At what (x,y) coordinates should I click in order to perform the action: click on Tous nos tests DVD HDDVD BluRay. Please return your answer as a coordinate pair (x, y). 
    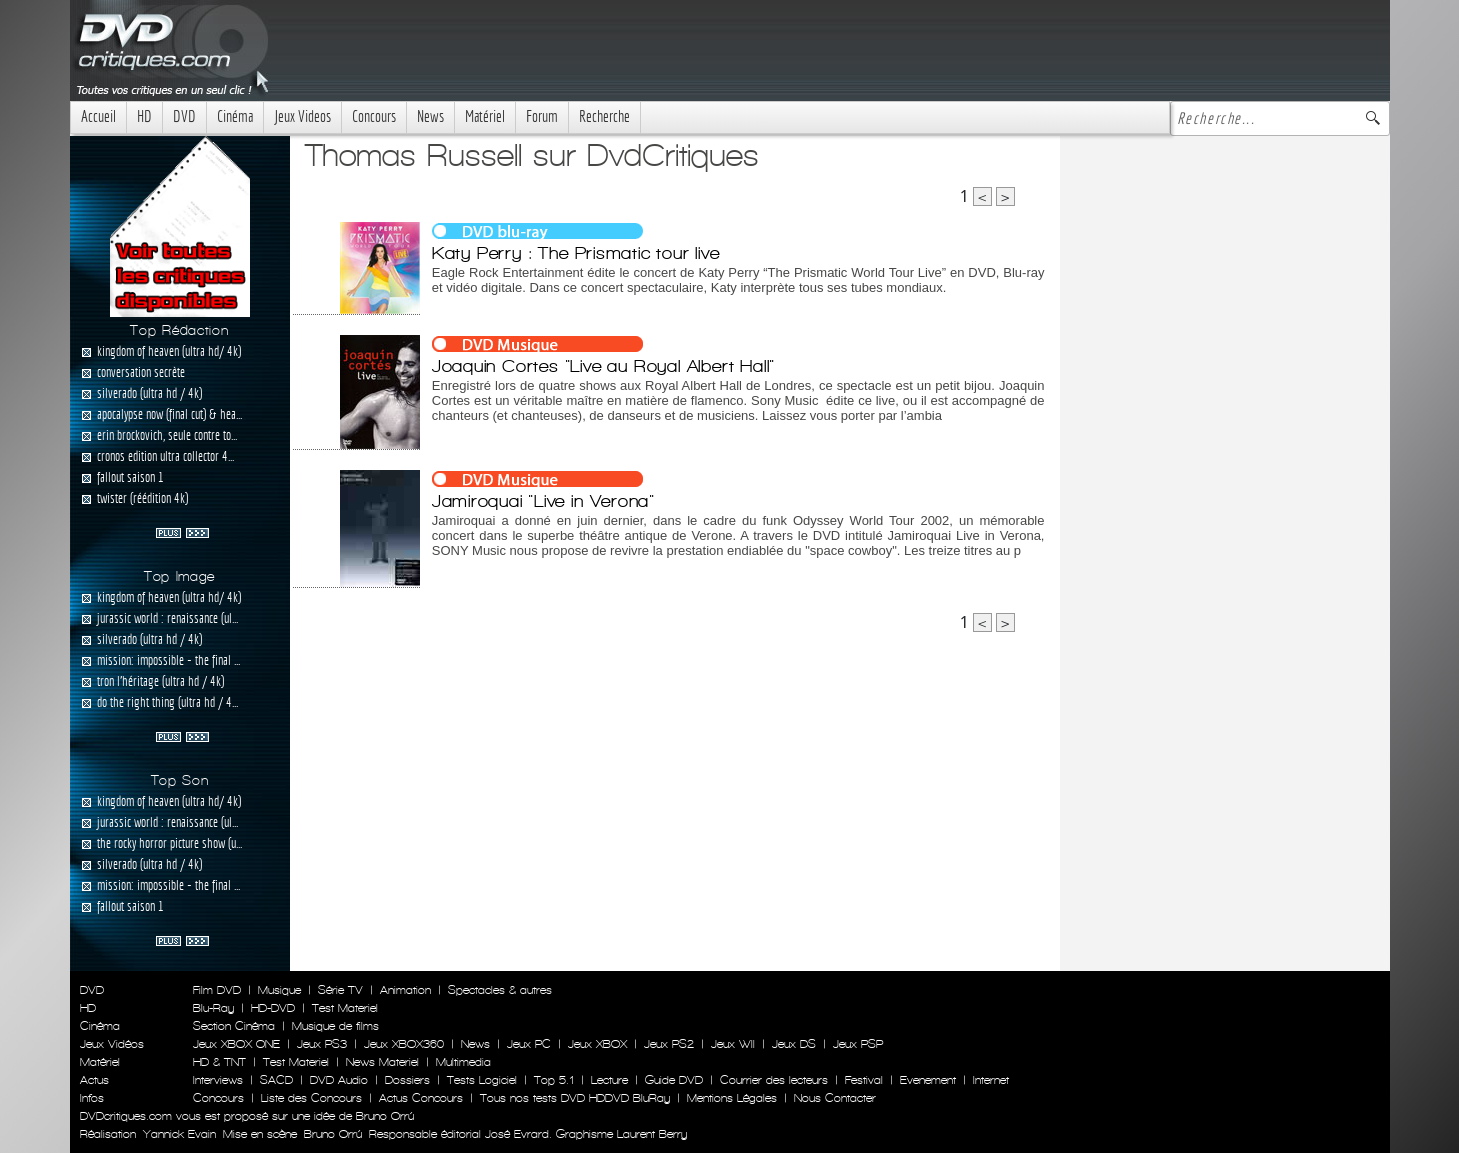
    Looking at the image, I should click on (575, 1098).